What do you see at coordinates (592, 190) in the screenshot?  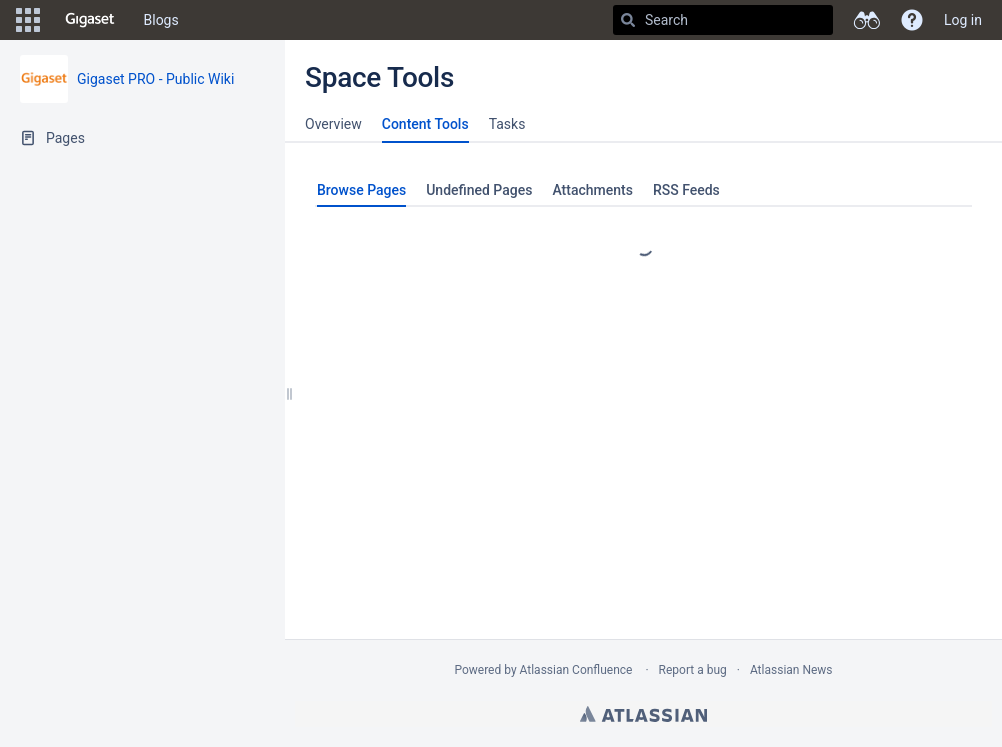 I see `Attachments` at bounding box center [592, 190].